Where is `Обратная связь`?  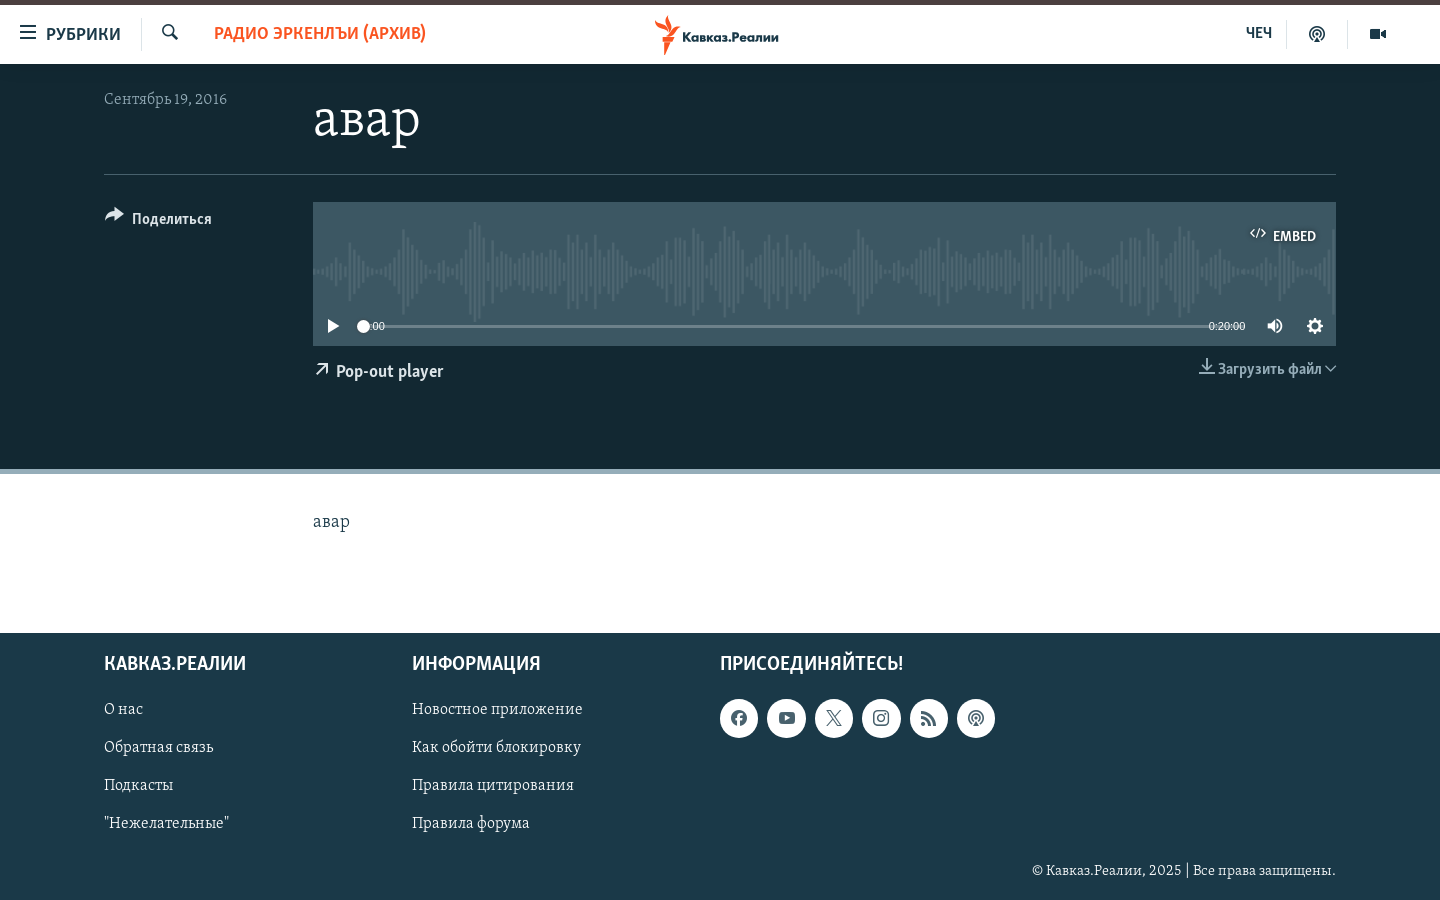
Обратная связь is located at coordinates (158, 749).